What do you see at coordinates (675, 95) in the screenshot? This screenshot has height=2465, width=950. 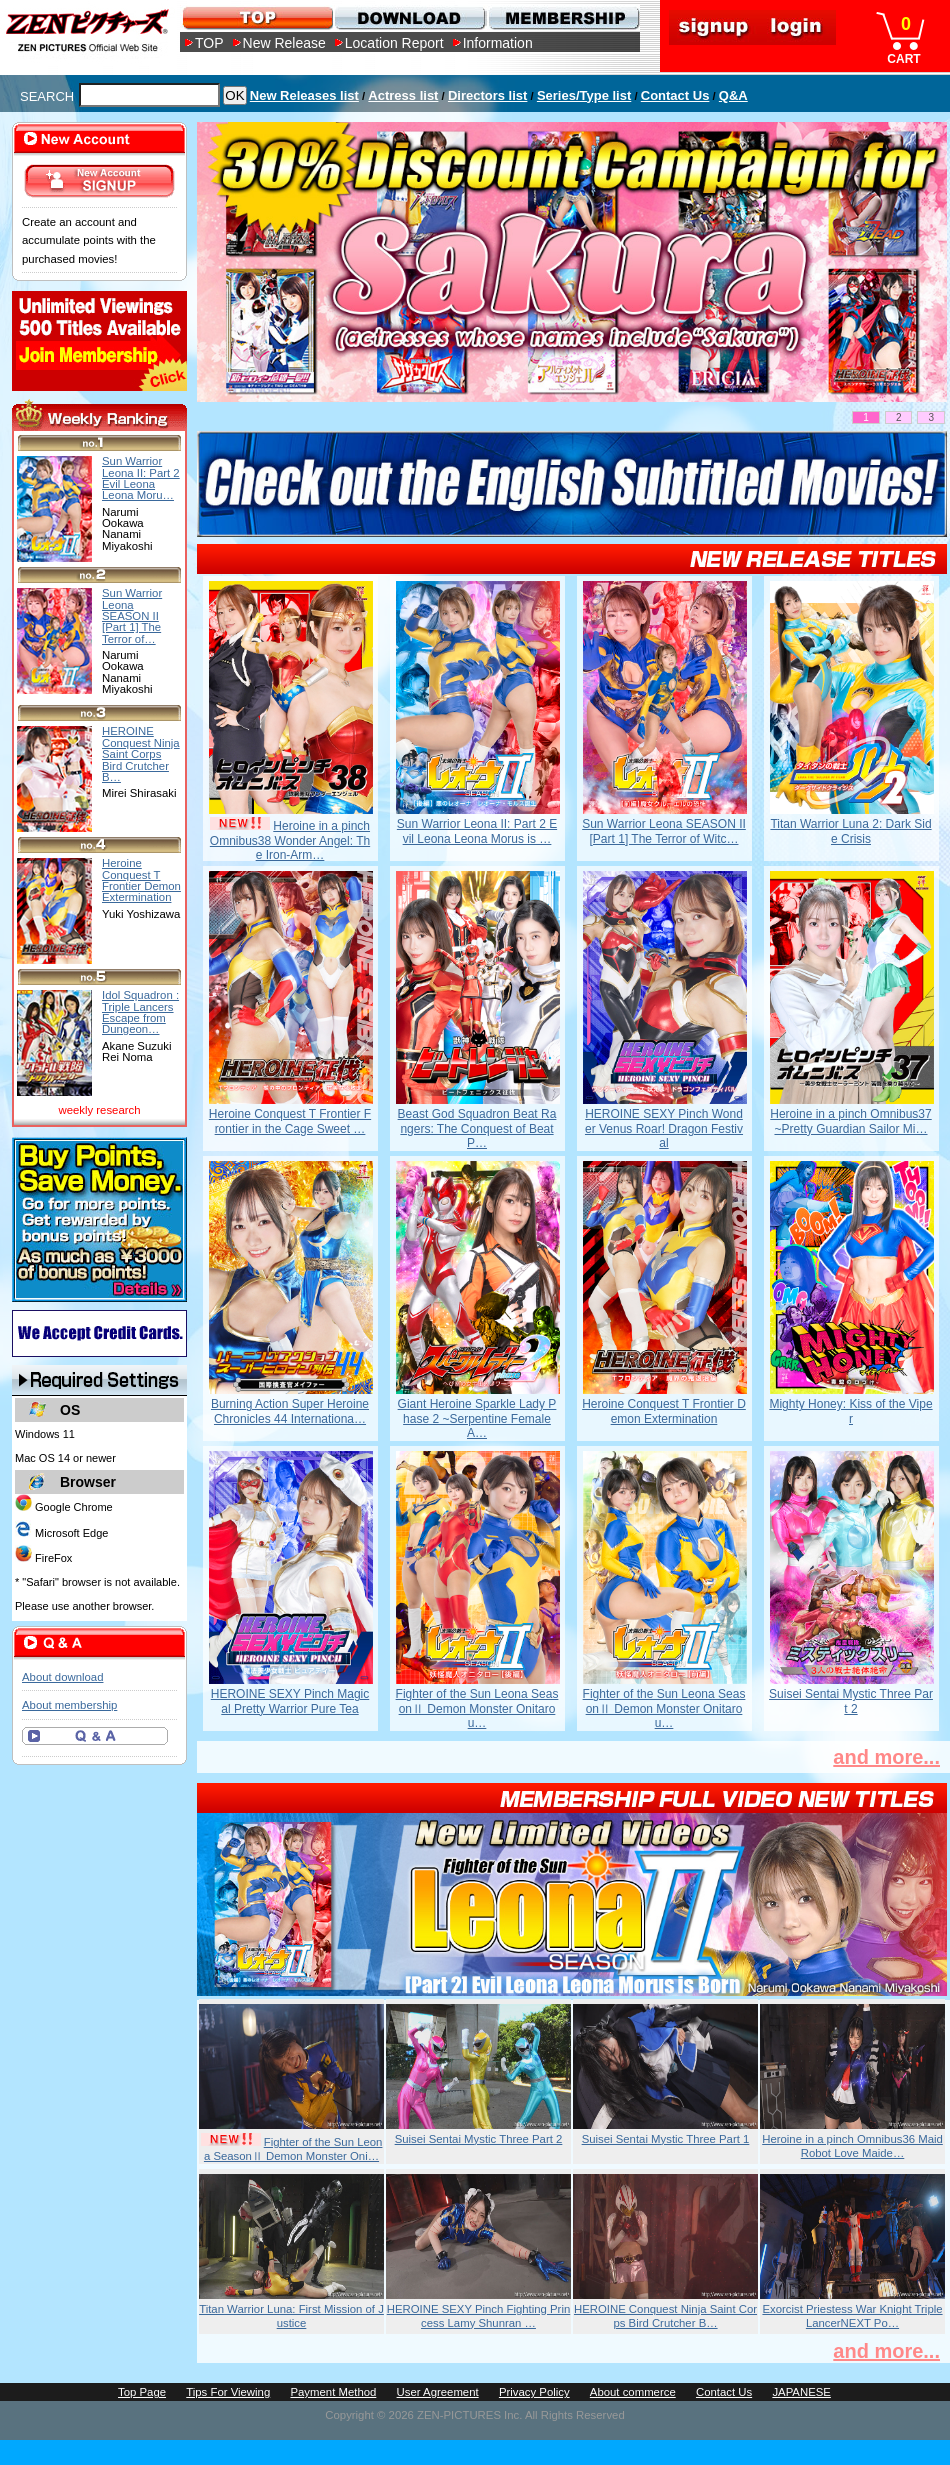 I see `Contact Us` at bounding box center [675, 95].